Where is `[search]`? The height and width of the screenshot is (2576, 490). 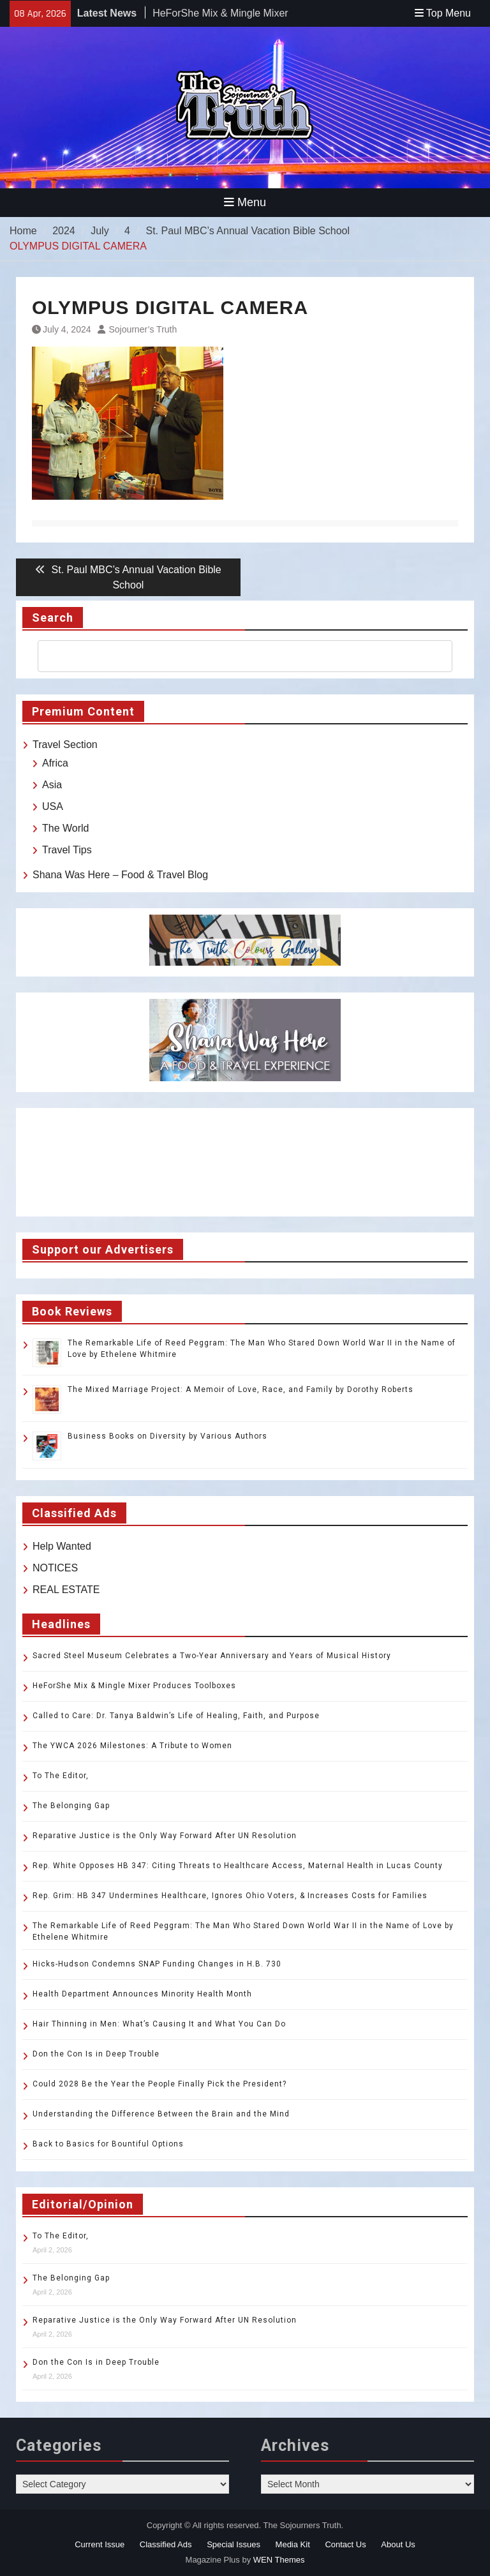 [search] is located at coordinates (233, 656).